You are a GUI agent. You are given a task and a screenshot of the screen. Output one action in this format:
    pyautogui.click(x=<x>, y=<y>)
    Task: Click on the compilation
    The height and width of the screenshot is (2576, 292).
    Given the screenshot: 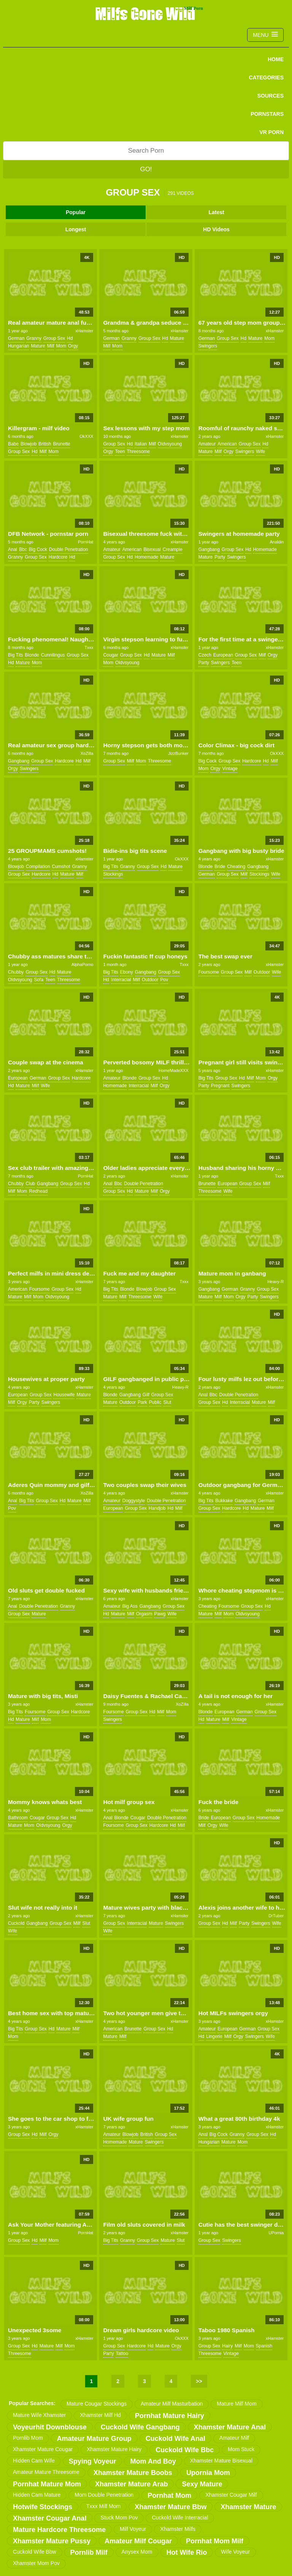 What is the action you would take?
    pyautogui.click(x=38, y=866)
    